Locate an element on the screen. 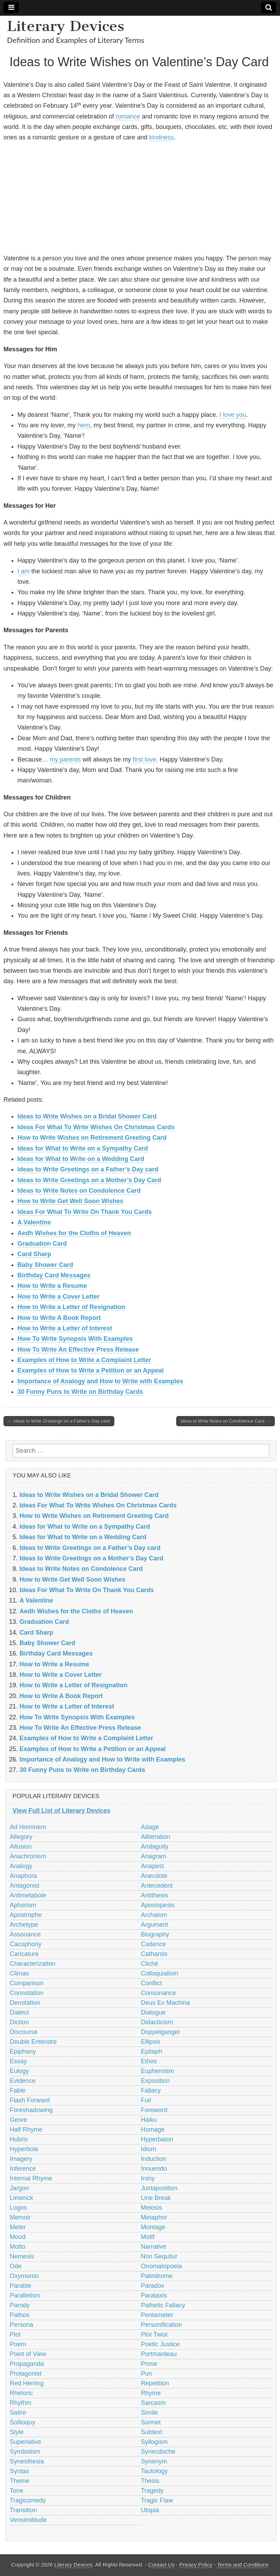 The width and height of the screenshot is (280, 2576). Ethos is located at coordinates (149, 2061).